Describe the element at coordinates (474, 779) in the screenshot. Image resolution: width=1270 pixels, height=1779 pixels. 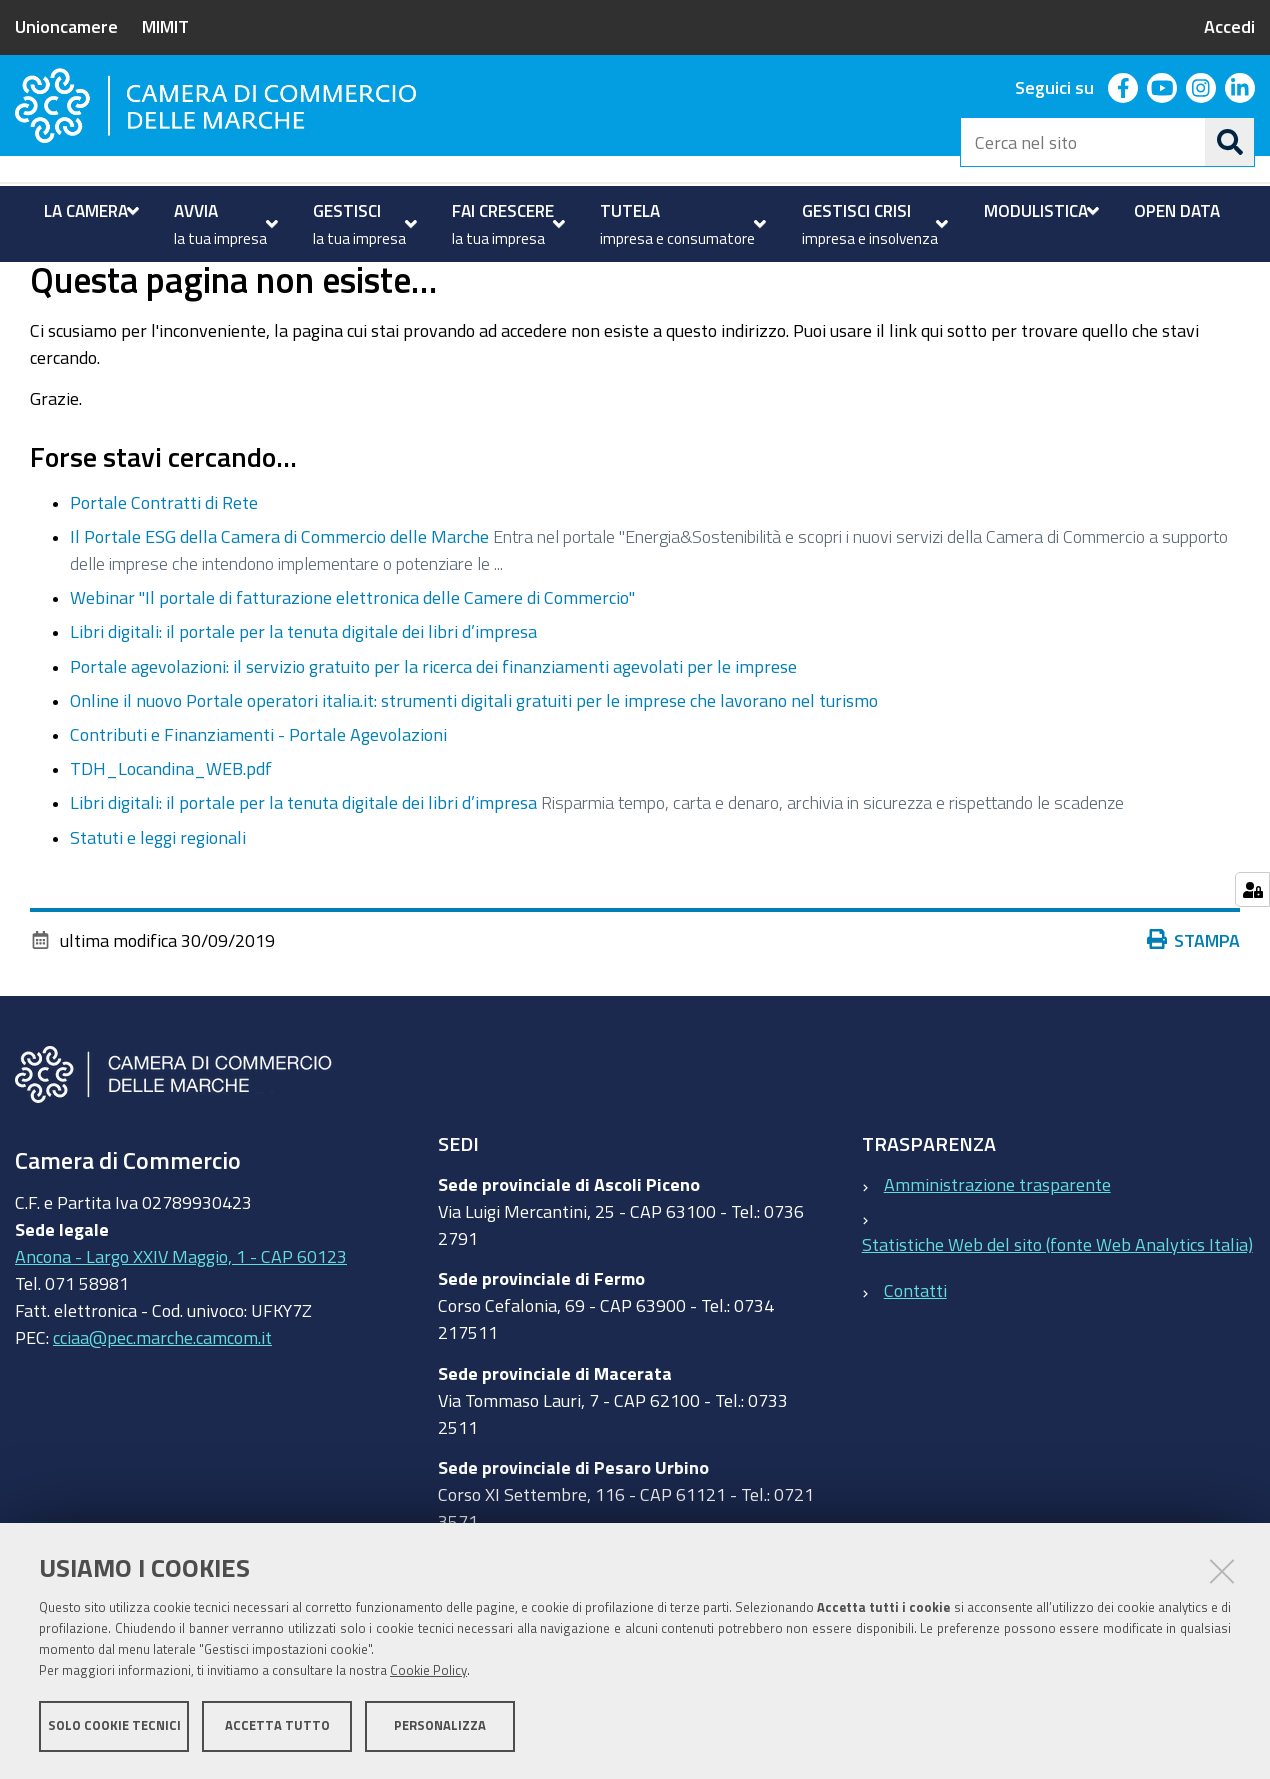
I see `Online il nuovo Portale operatori italia.it: strumenti digitali gratuiti per le imprese che lavorano nel turismo` at that location.